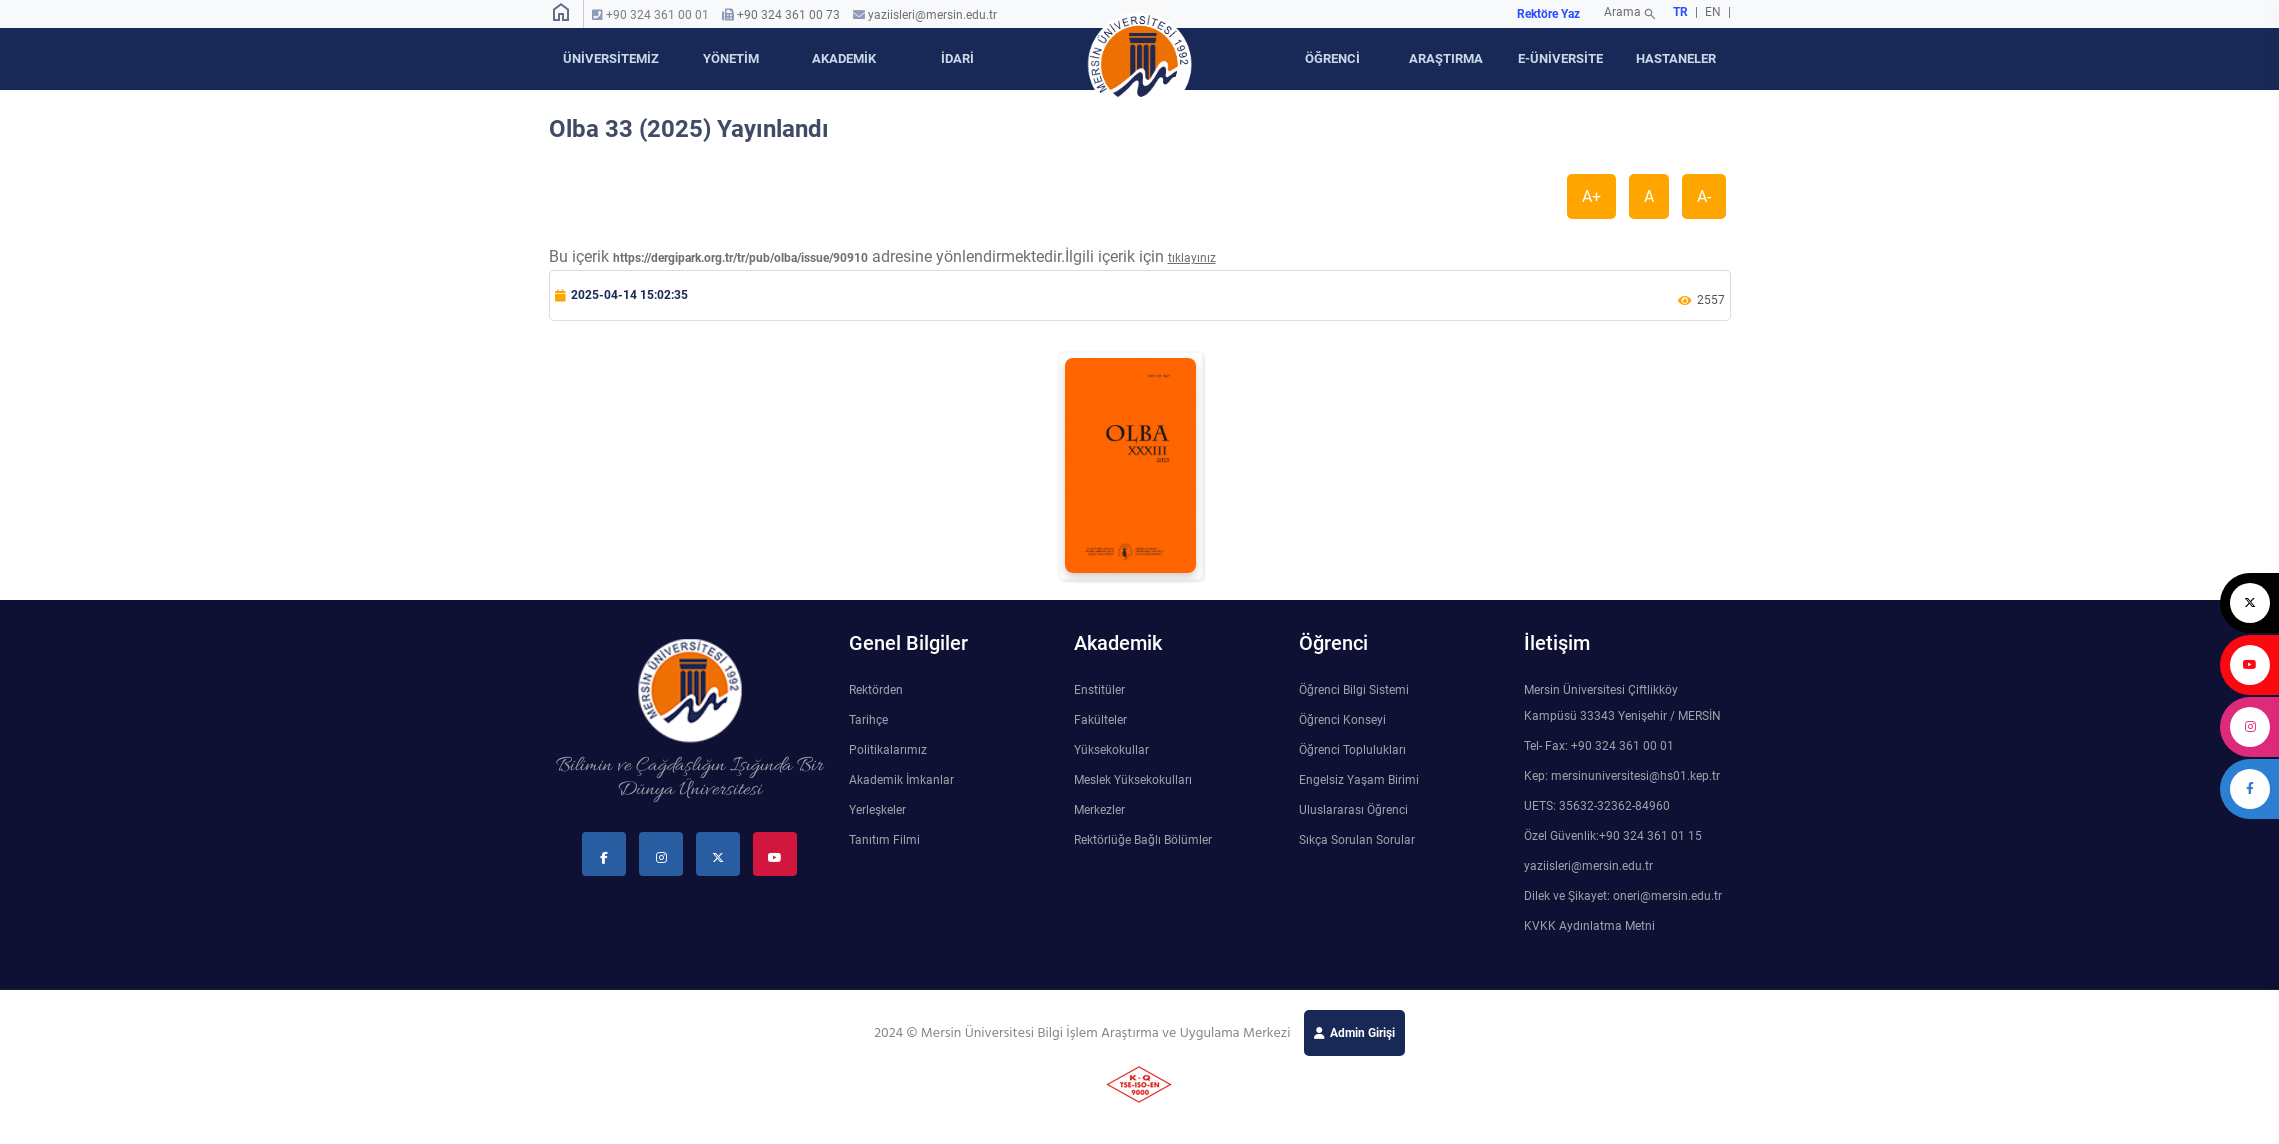 The height and width of the screenshot is (1144, 2279). I want to click on Rektörlüğe Bağlı Bölümler, so click(1143, 840).